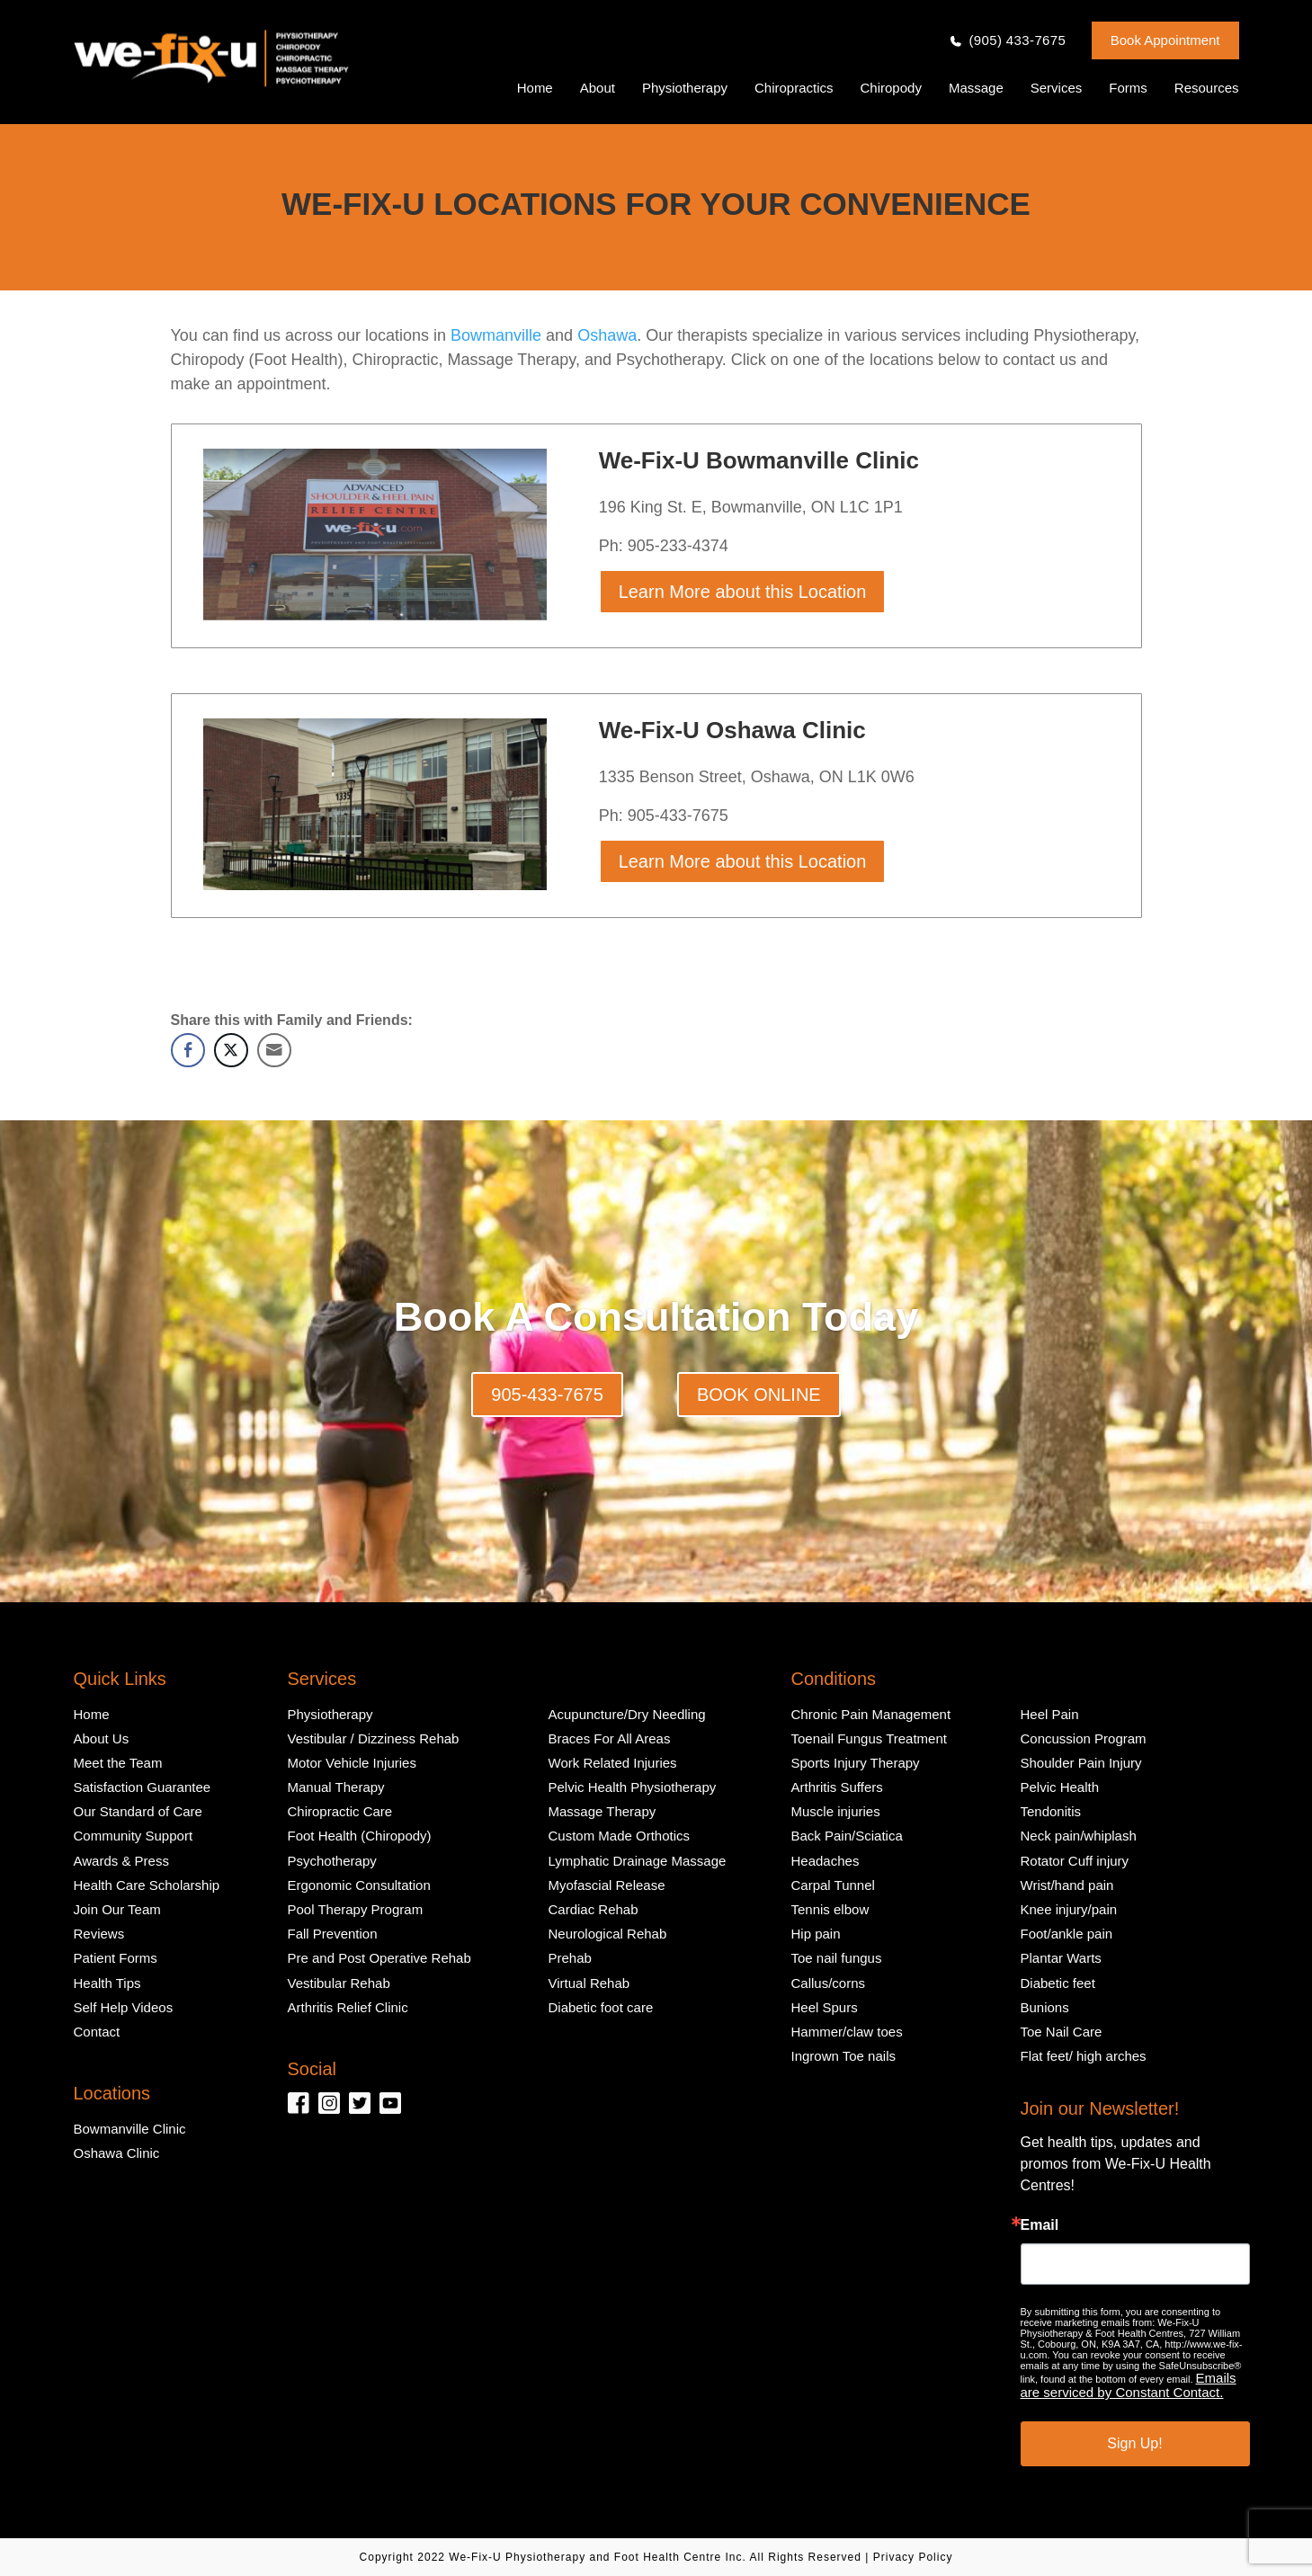 Image resolution: width=1312 pixels, height=2576 pixels. What do you see at coordinates (1079, 1835) in the screenshot?
I see `Neck pain/whiplash` at bounding box center [1079, 1835].